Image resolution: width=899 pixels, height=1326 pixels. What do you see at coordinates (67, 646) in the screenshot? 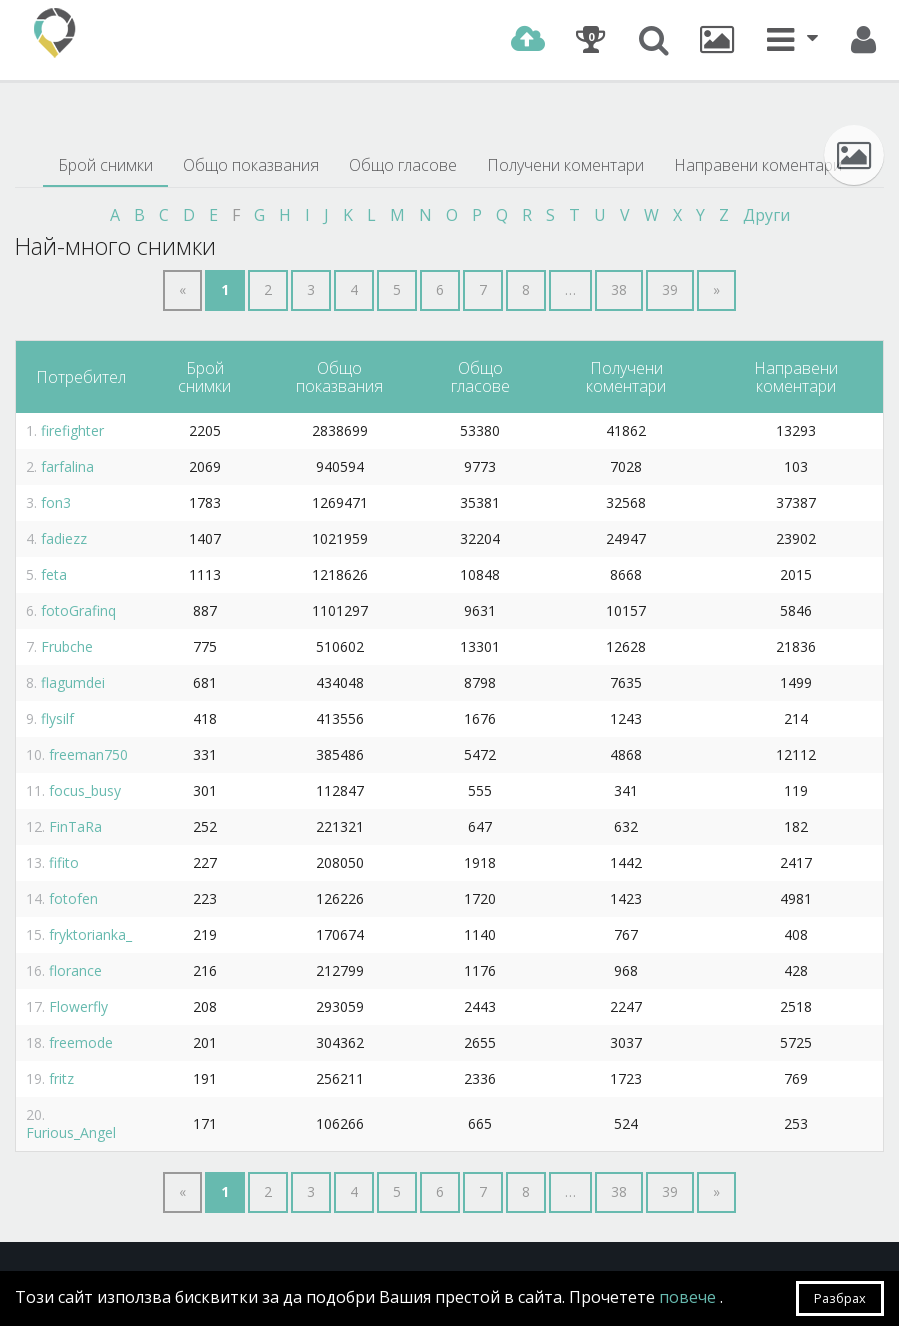
I see `Frubche` at bounding box center [67, 646].